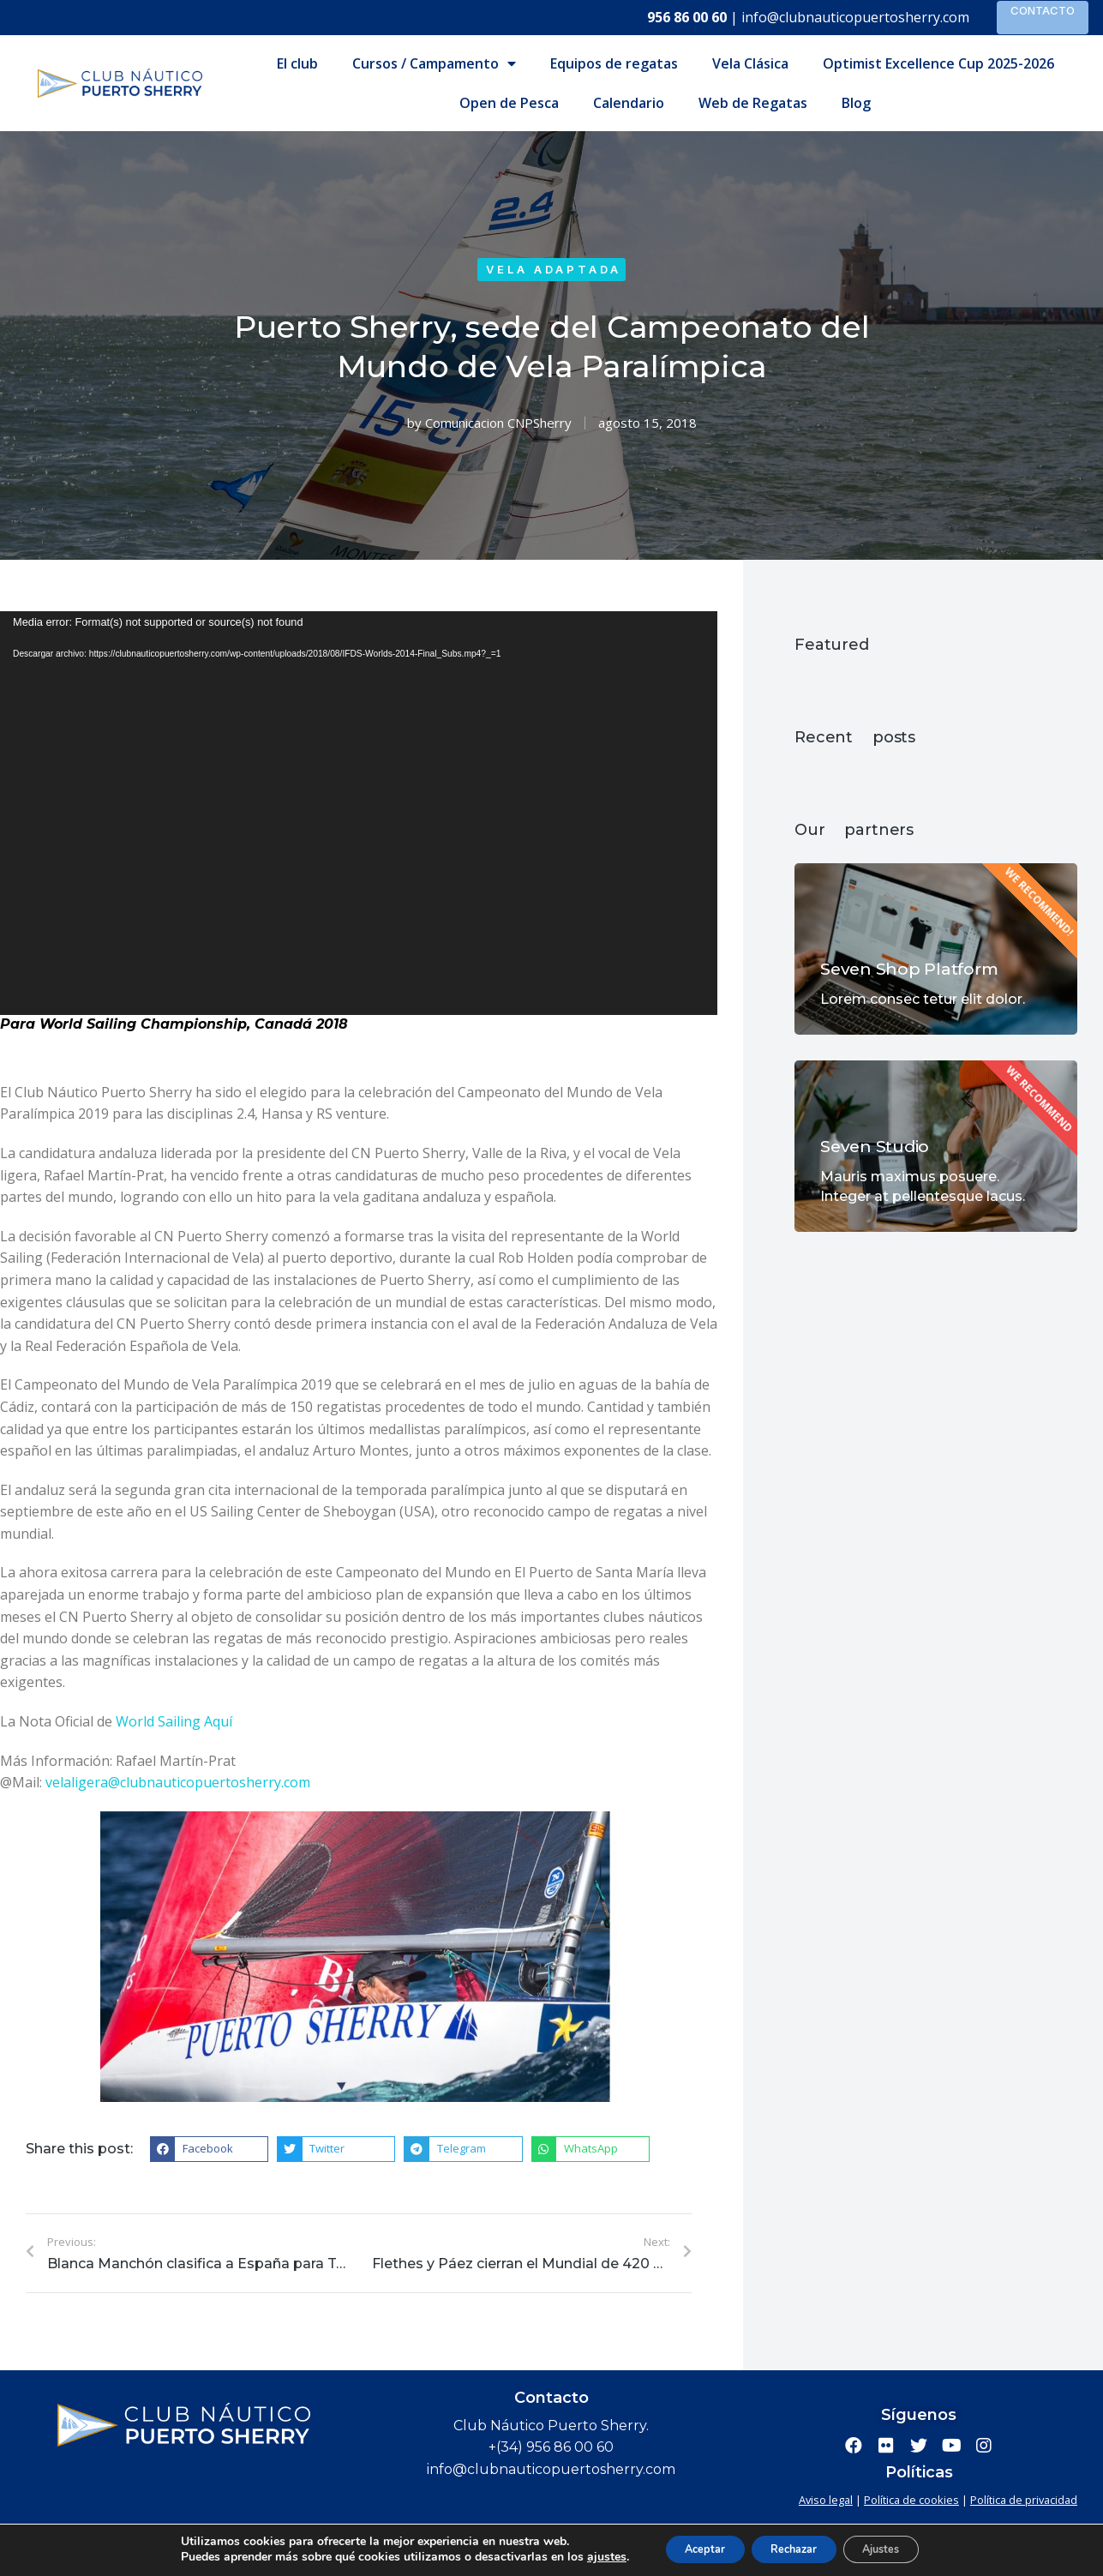 This screenshot has width=1103, height=2576. What do you see at coordinates (911, 2549) in the screenshot?
I see `Ajustes` at bounding box center [911, 2549].